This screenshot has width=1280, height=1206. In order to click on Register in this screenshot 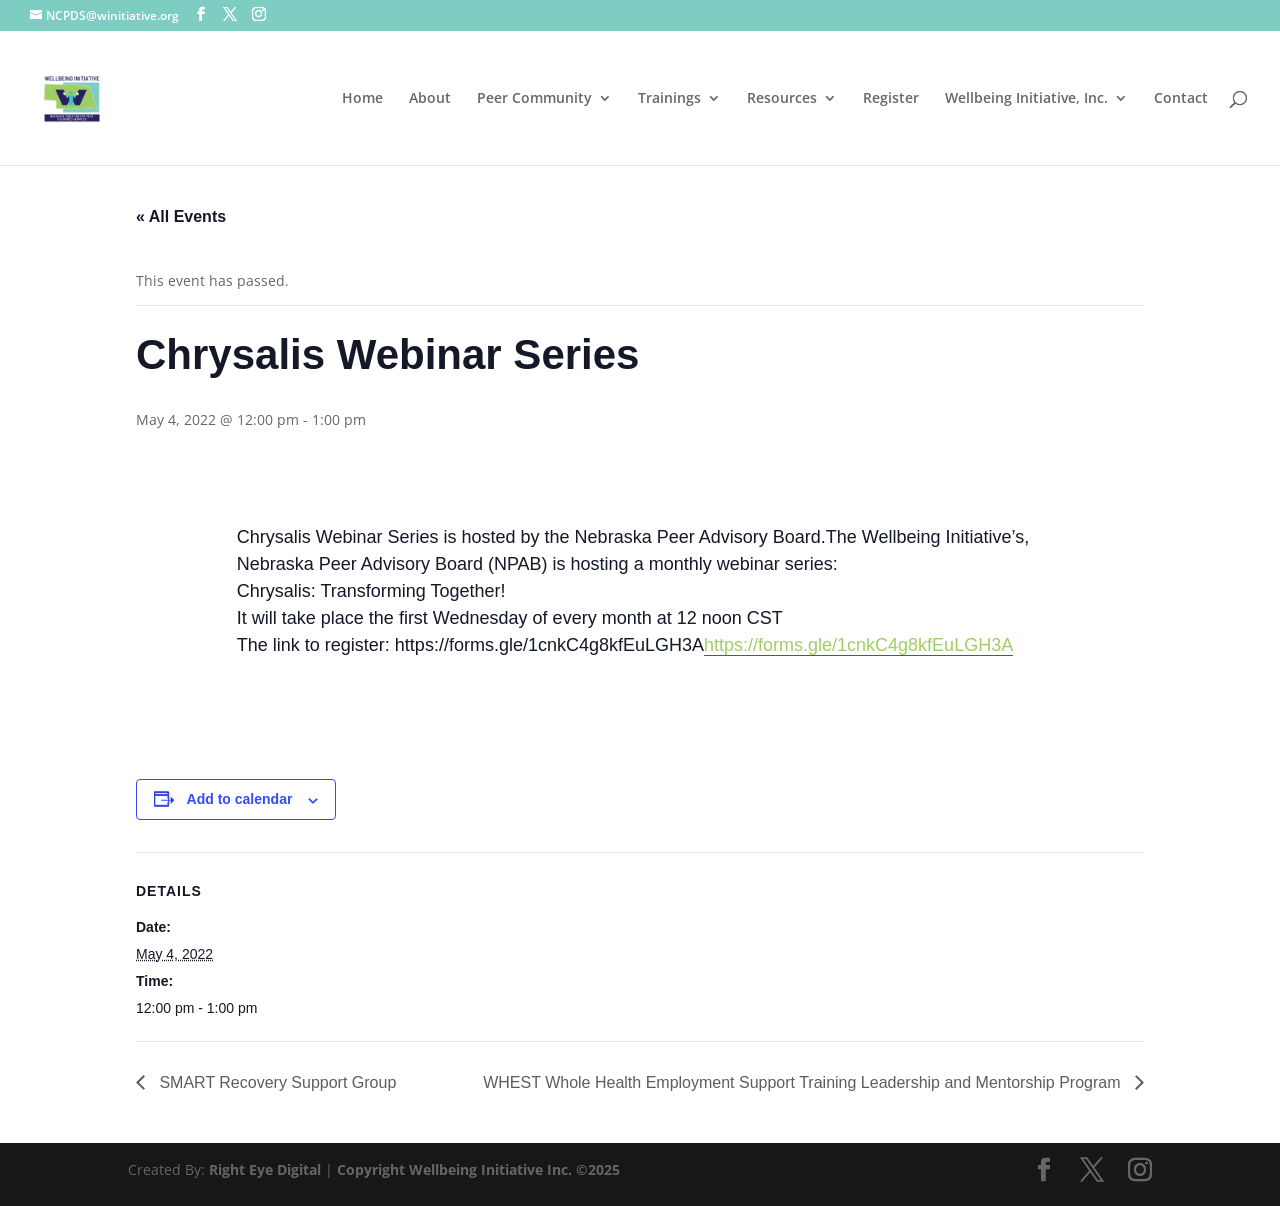, I will do `click(891, 99)`.